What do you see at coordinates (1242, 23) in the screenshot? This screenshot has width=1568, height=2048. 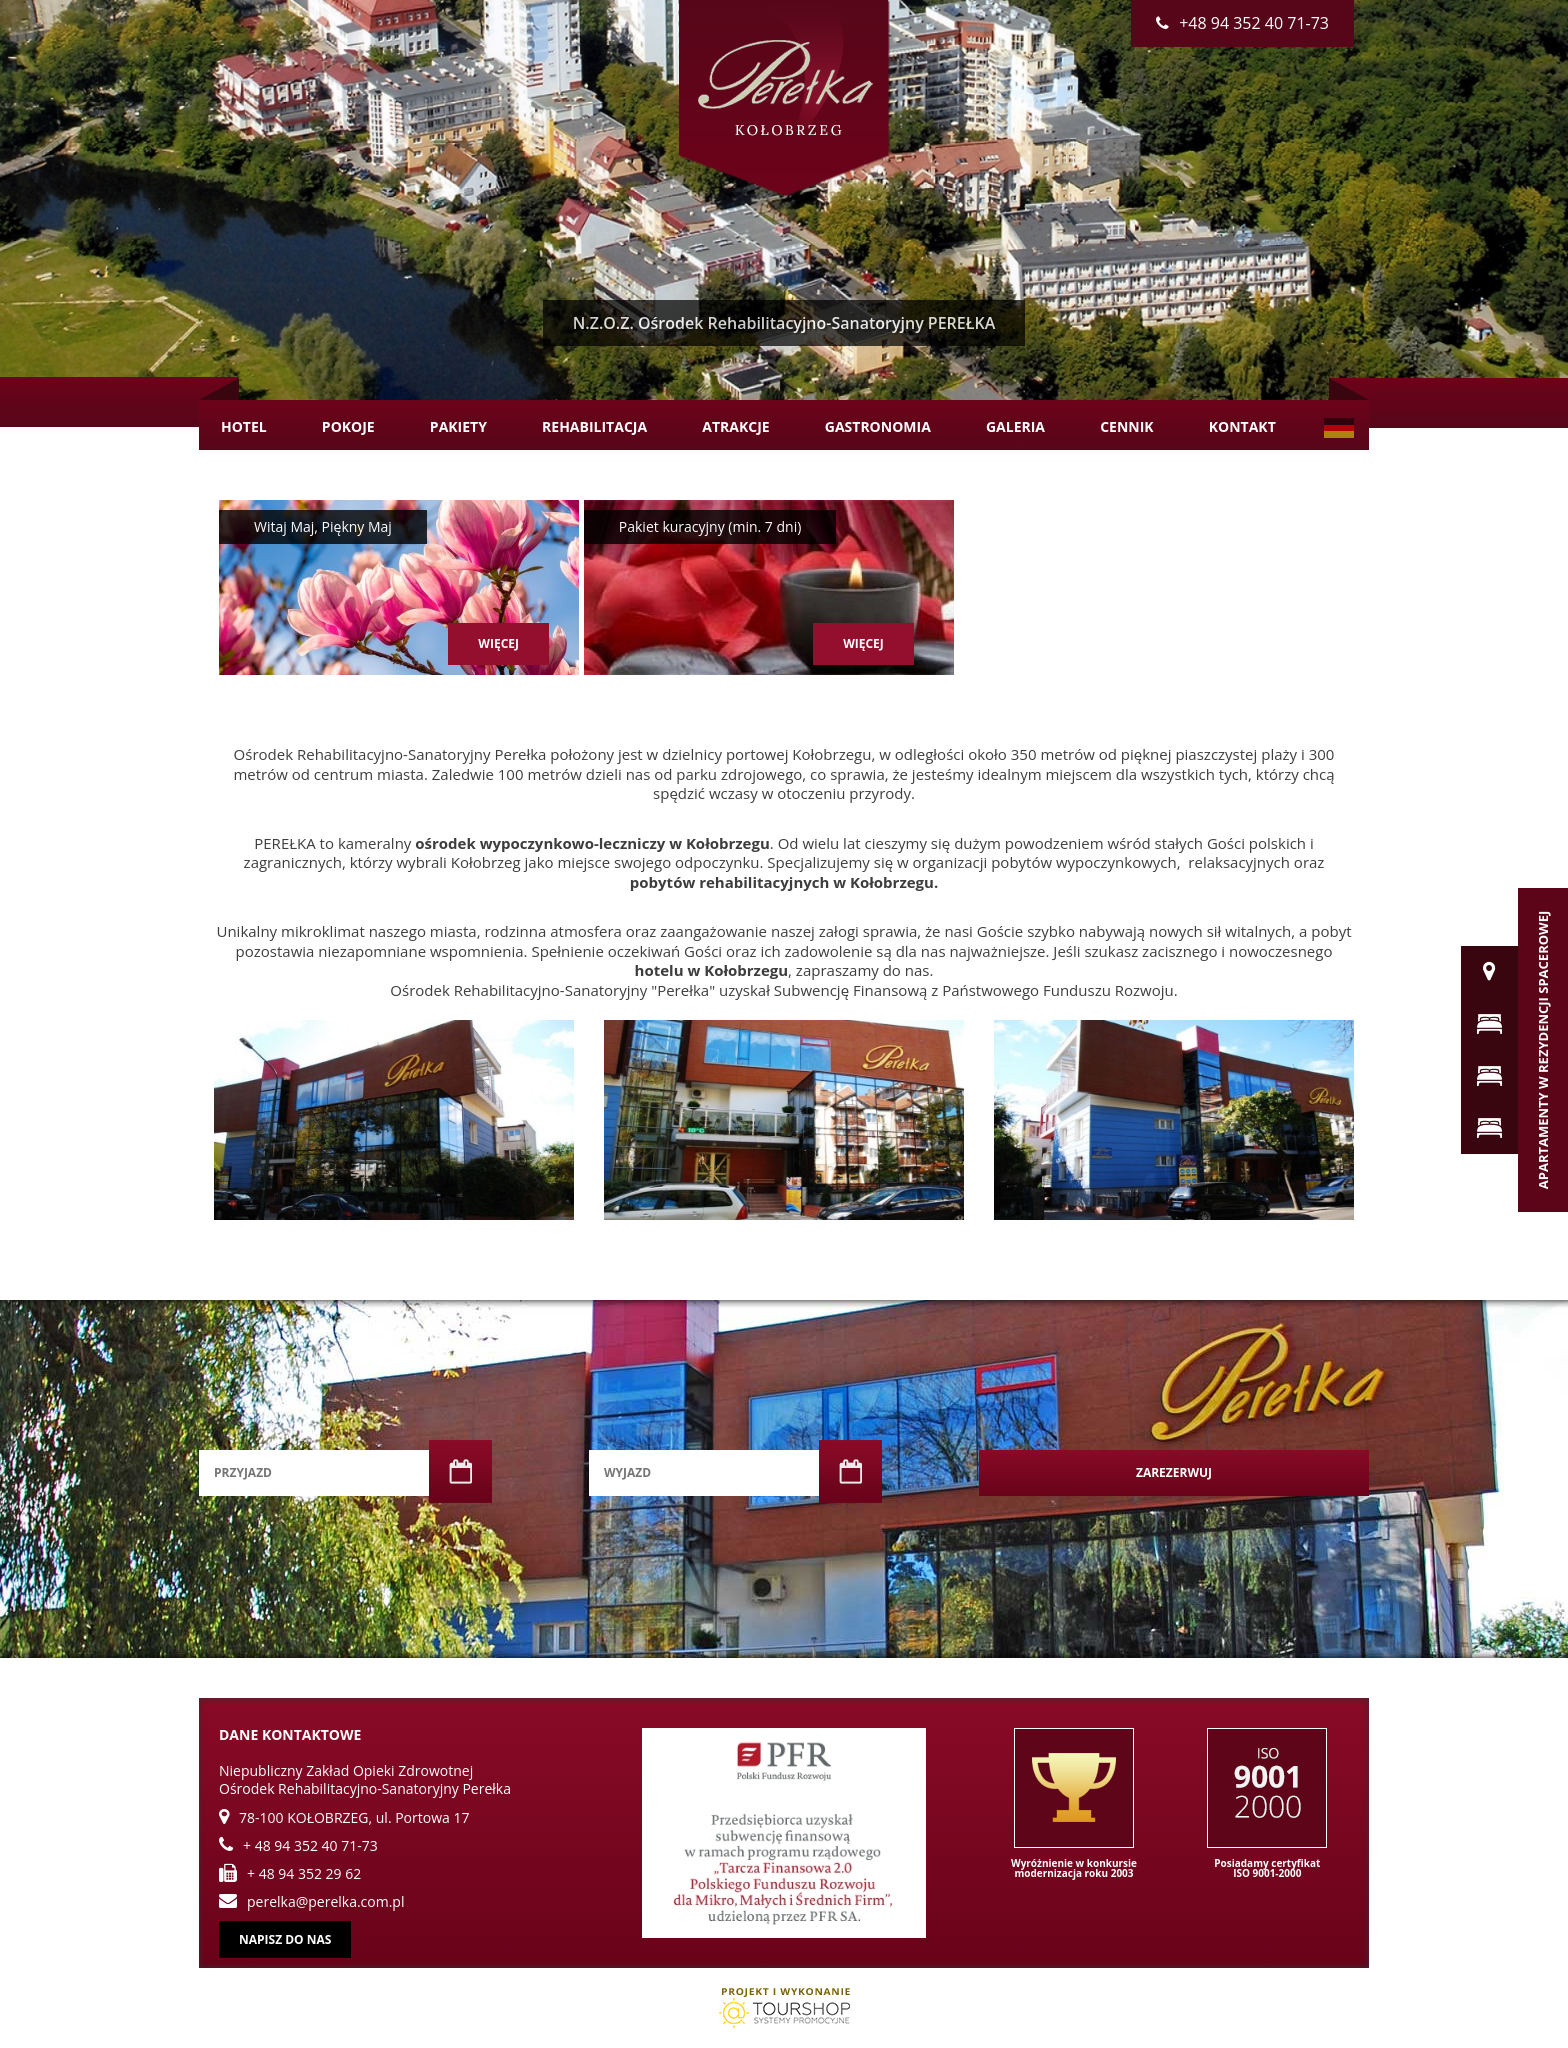 I see `+48 94 352 40 71-73` at bounding box center [1242, 23].